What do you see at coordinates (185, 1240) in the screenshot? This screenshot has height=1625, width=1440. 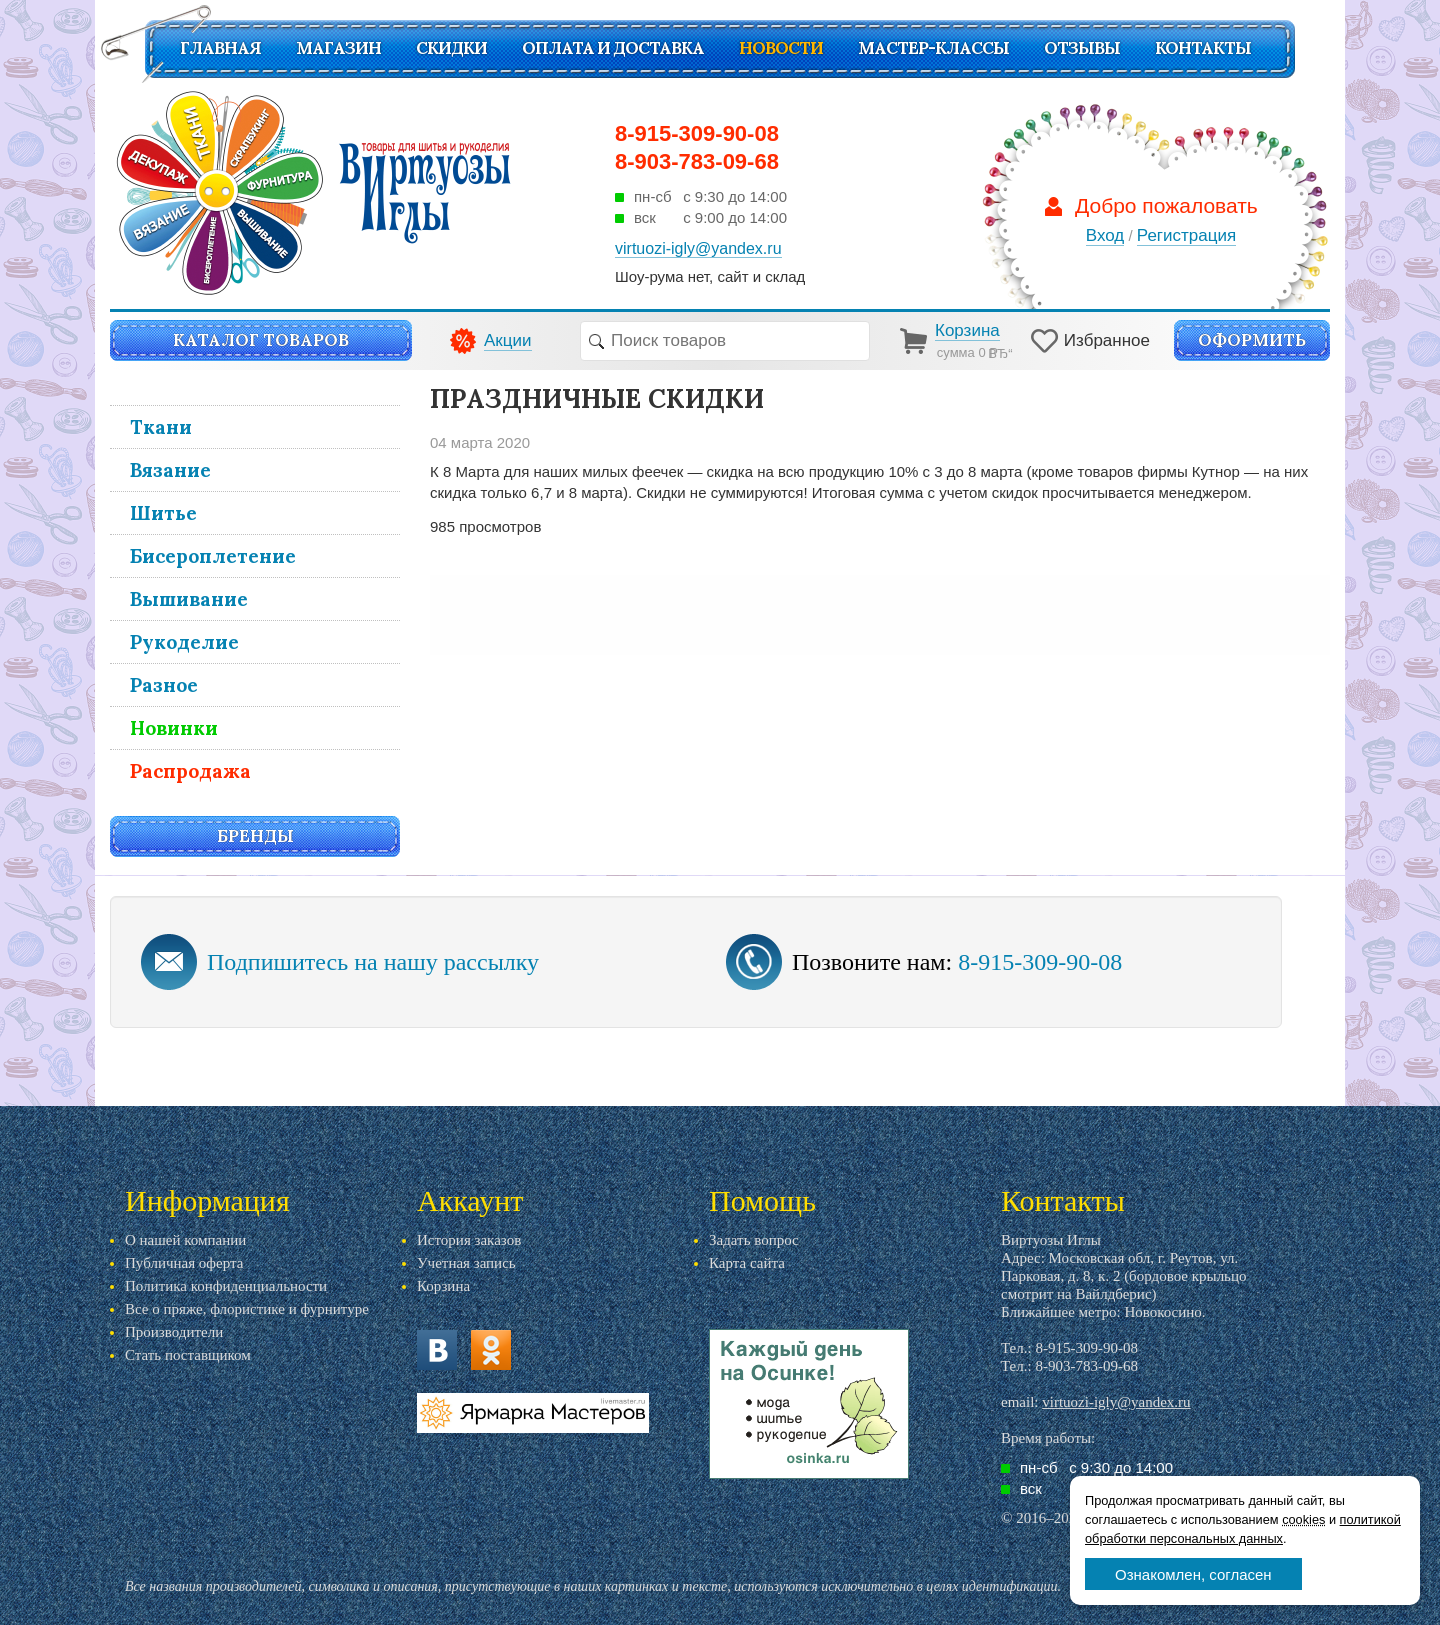 I see `О нашей компании` at bounding box center [185, 1240].